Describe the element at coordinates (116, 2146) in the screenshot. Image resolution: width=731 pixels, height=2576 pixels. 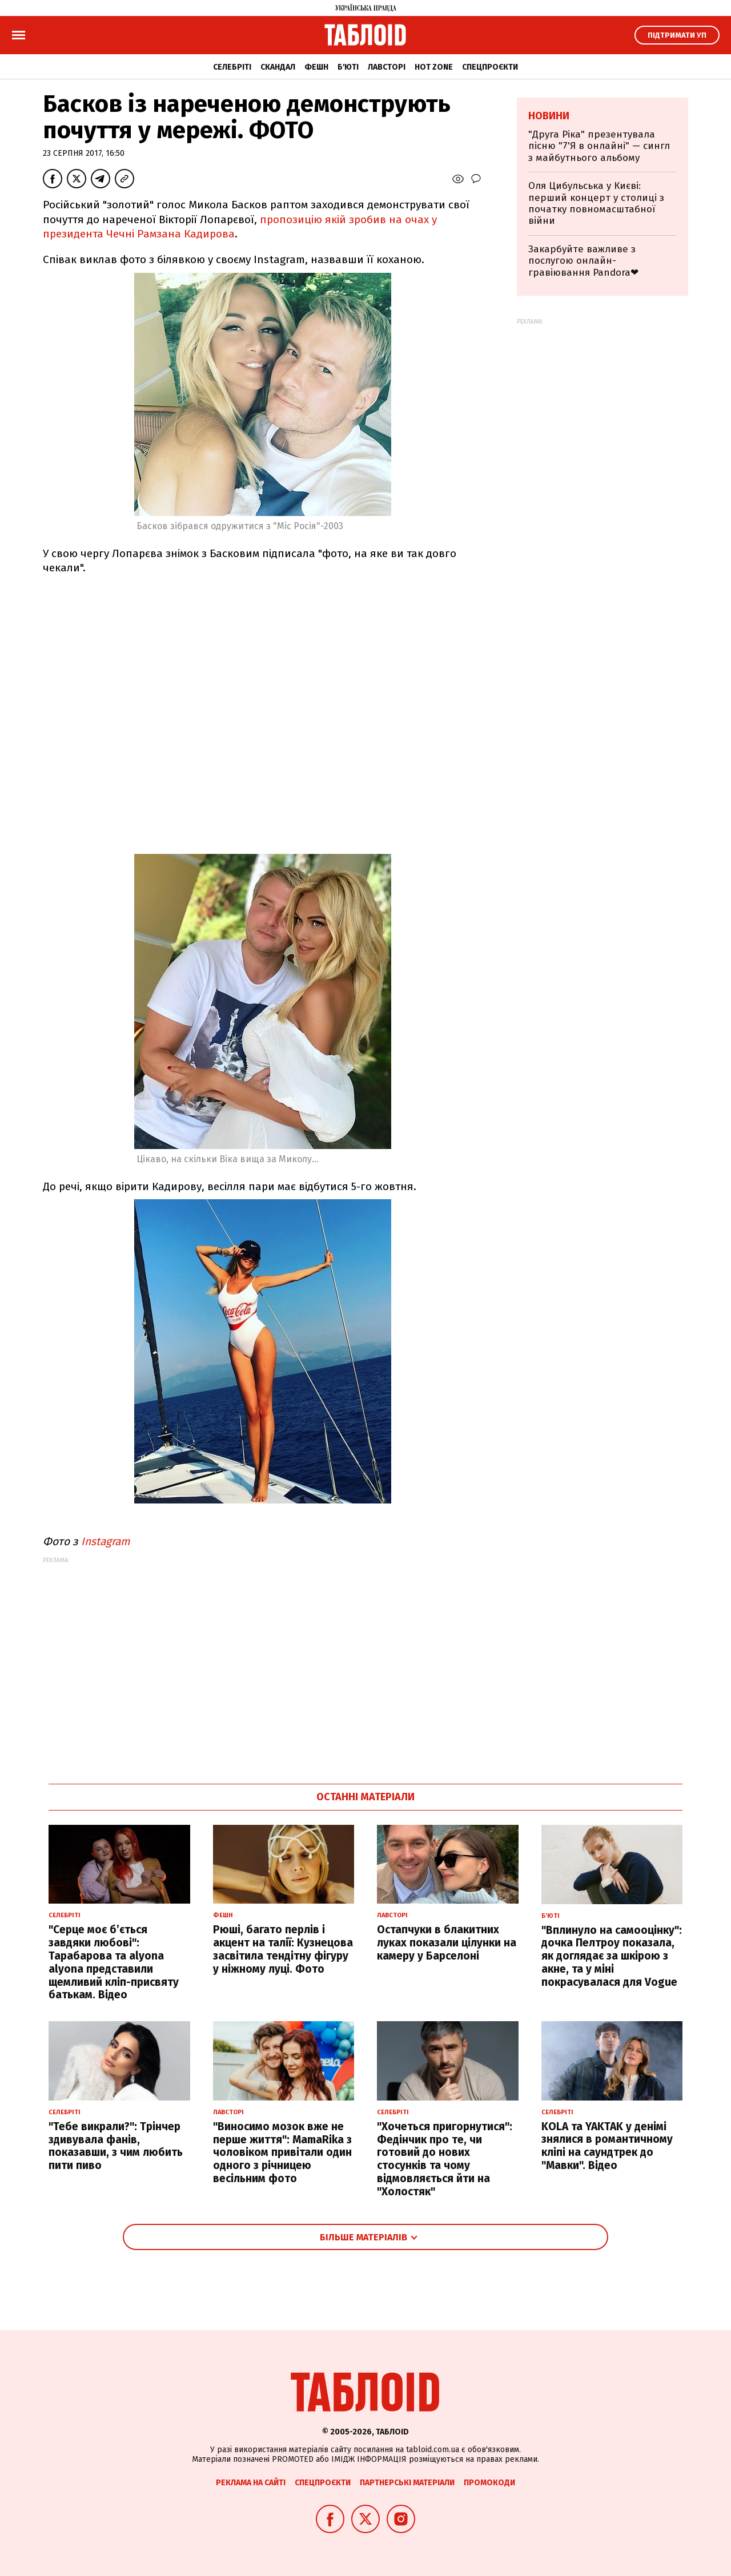
I see `"Тебе викрали?": Трінчер здивувала фанів, показавши, з чим любить пити пиво` at that location.